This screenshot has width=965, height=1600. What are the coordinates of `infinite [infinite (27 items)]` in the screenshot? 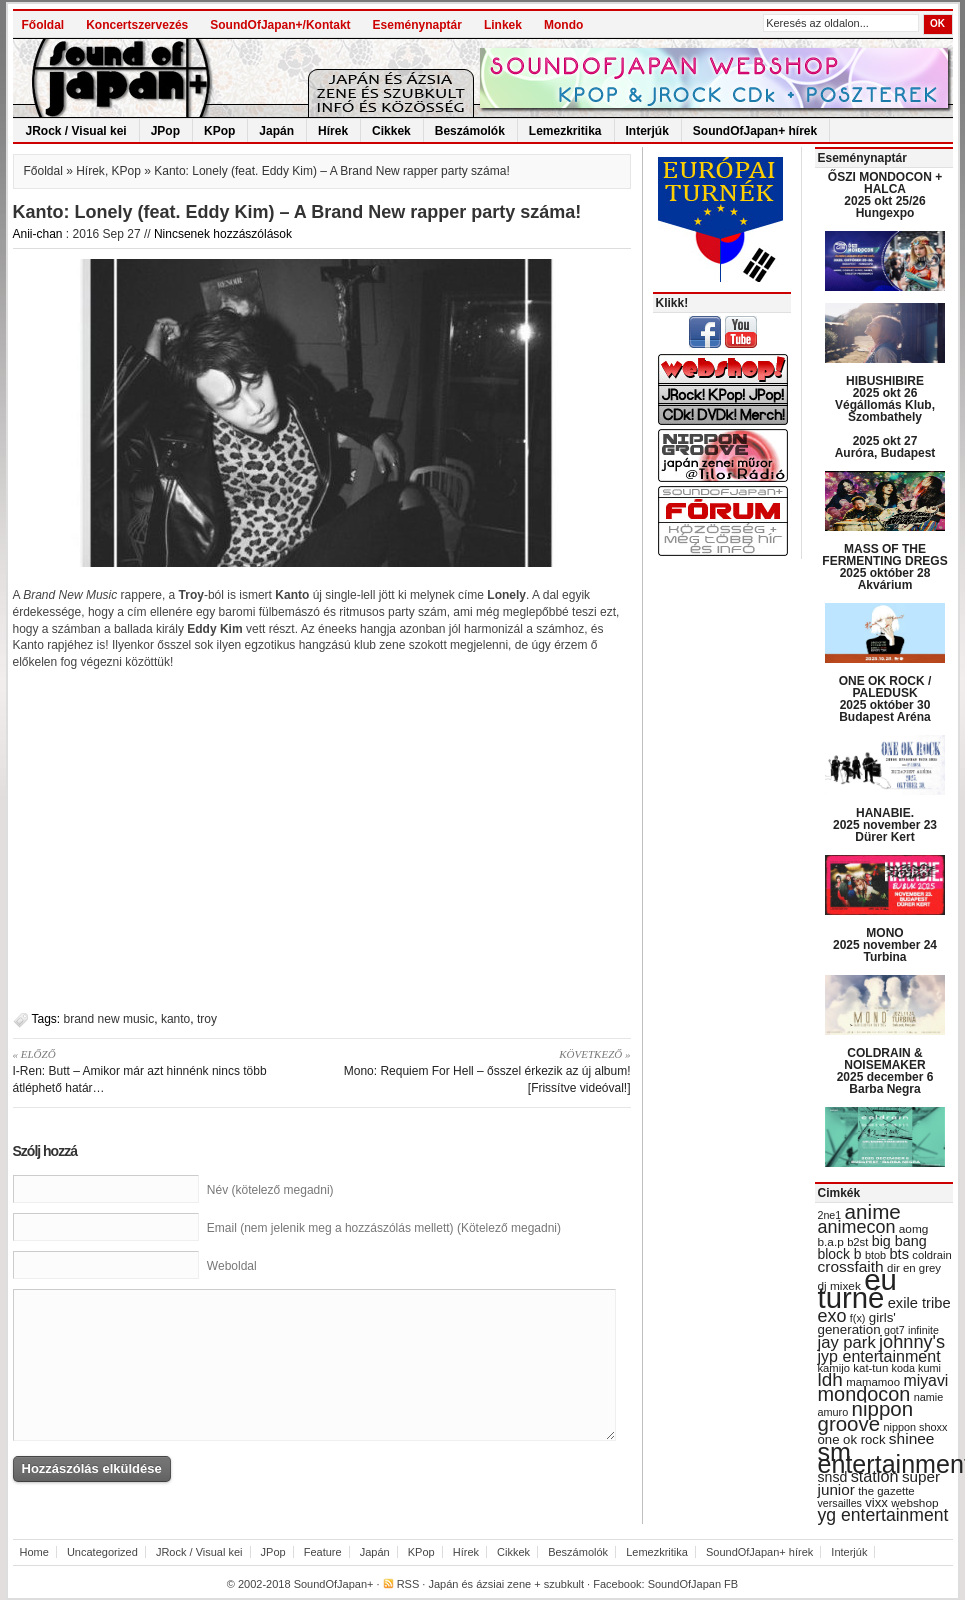 It's located at (923, 1330).